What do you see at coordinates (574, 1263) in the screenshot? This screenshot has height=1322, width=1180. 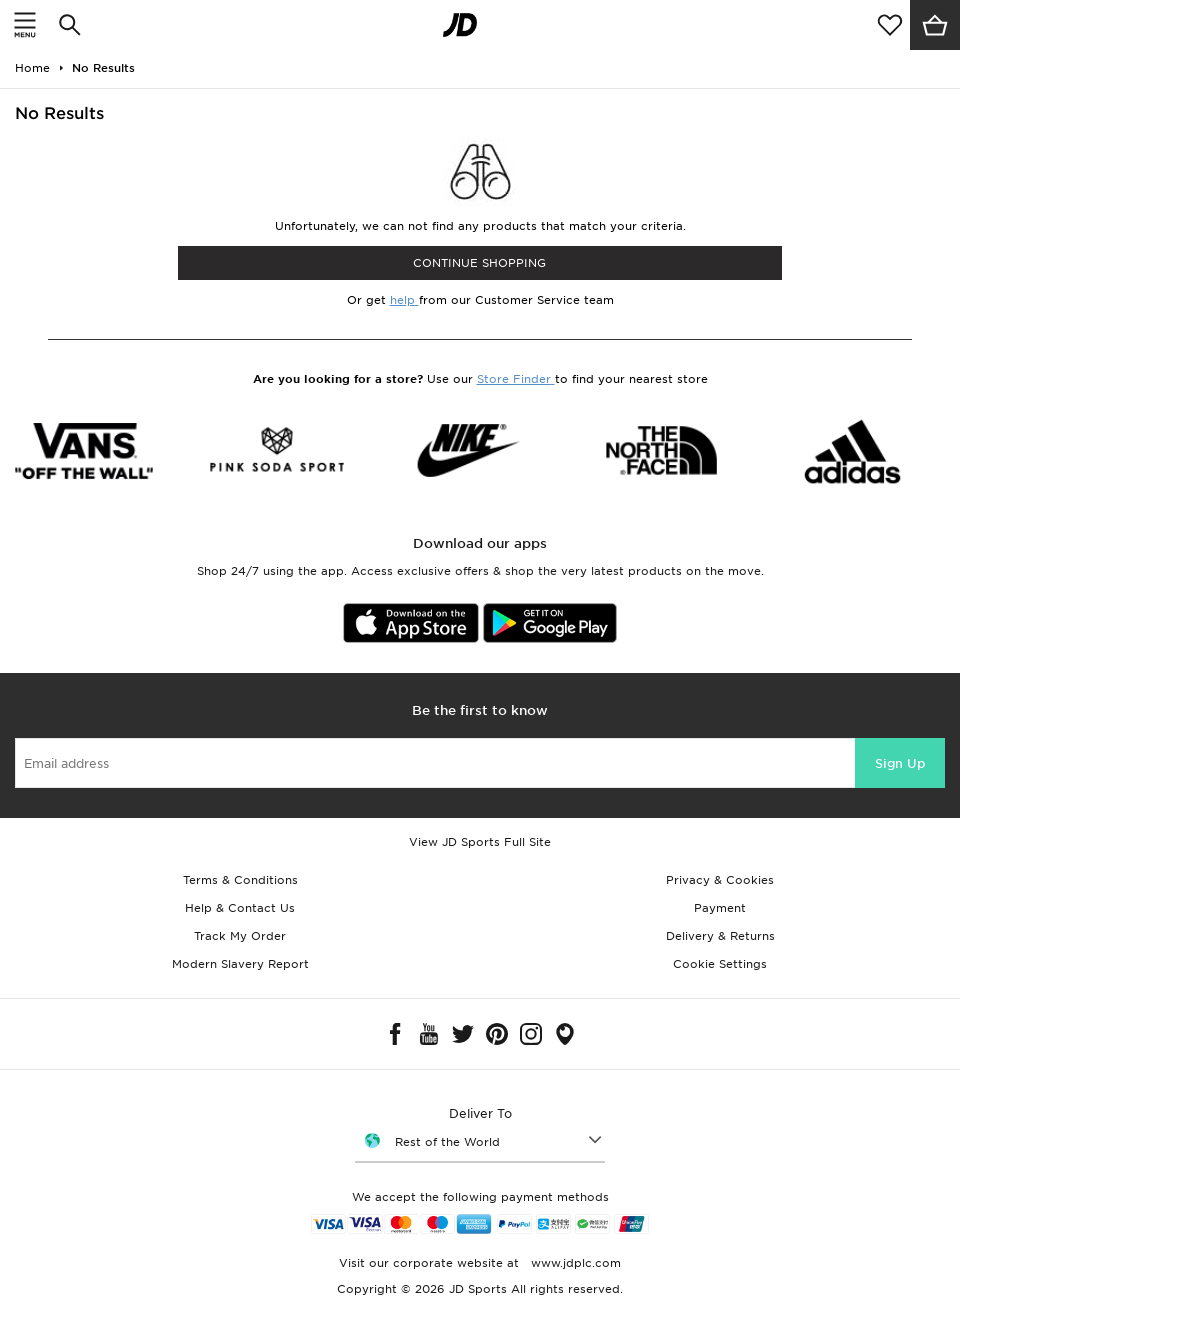 I see `www.jdplc.com` at bounding box center [574, 1263].